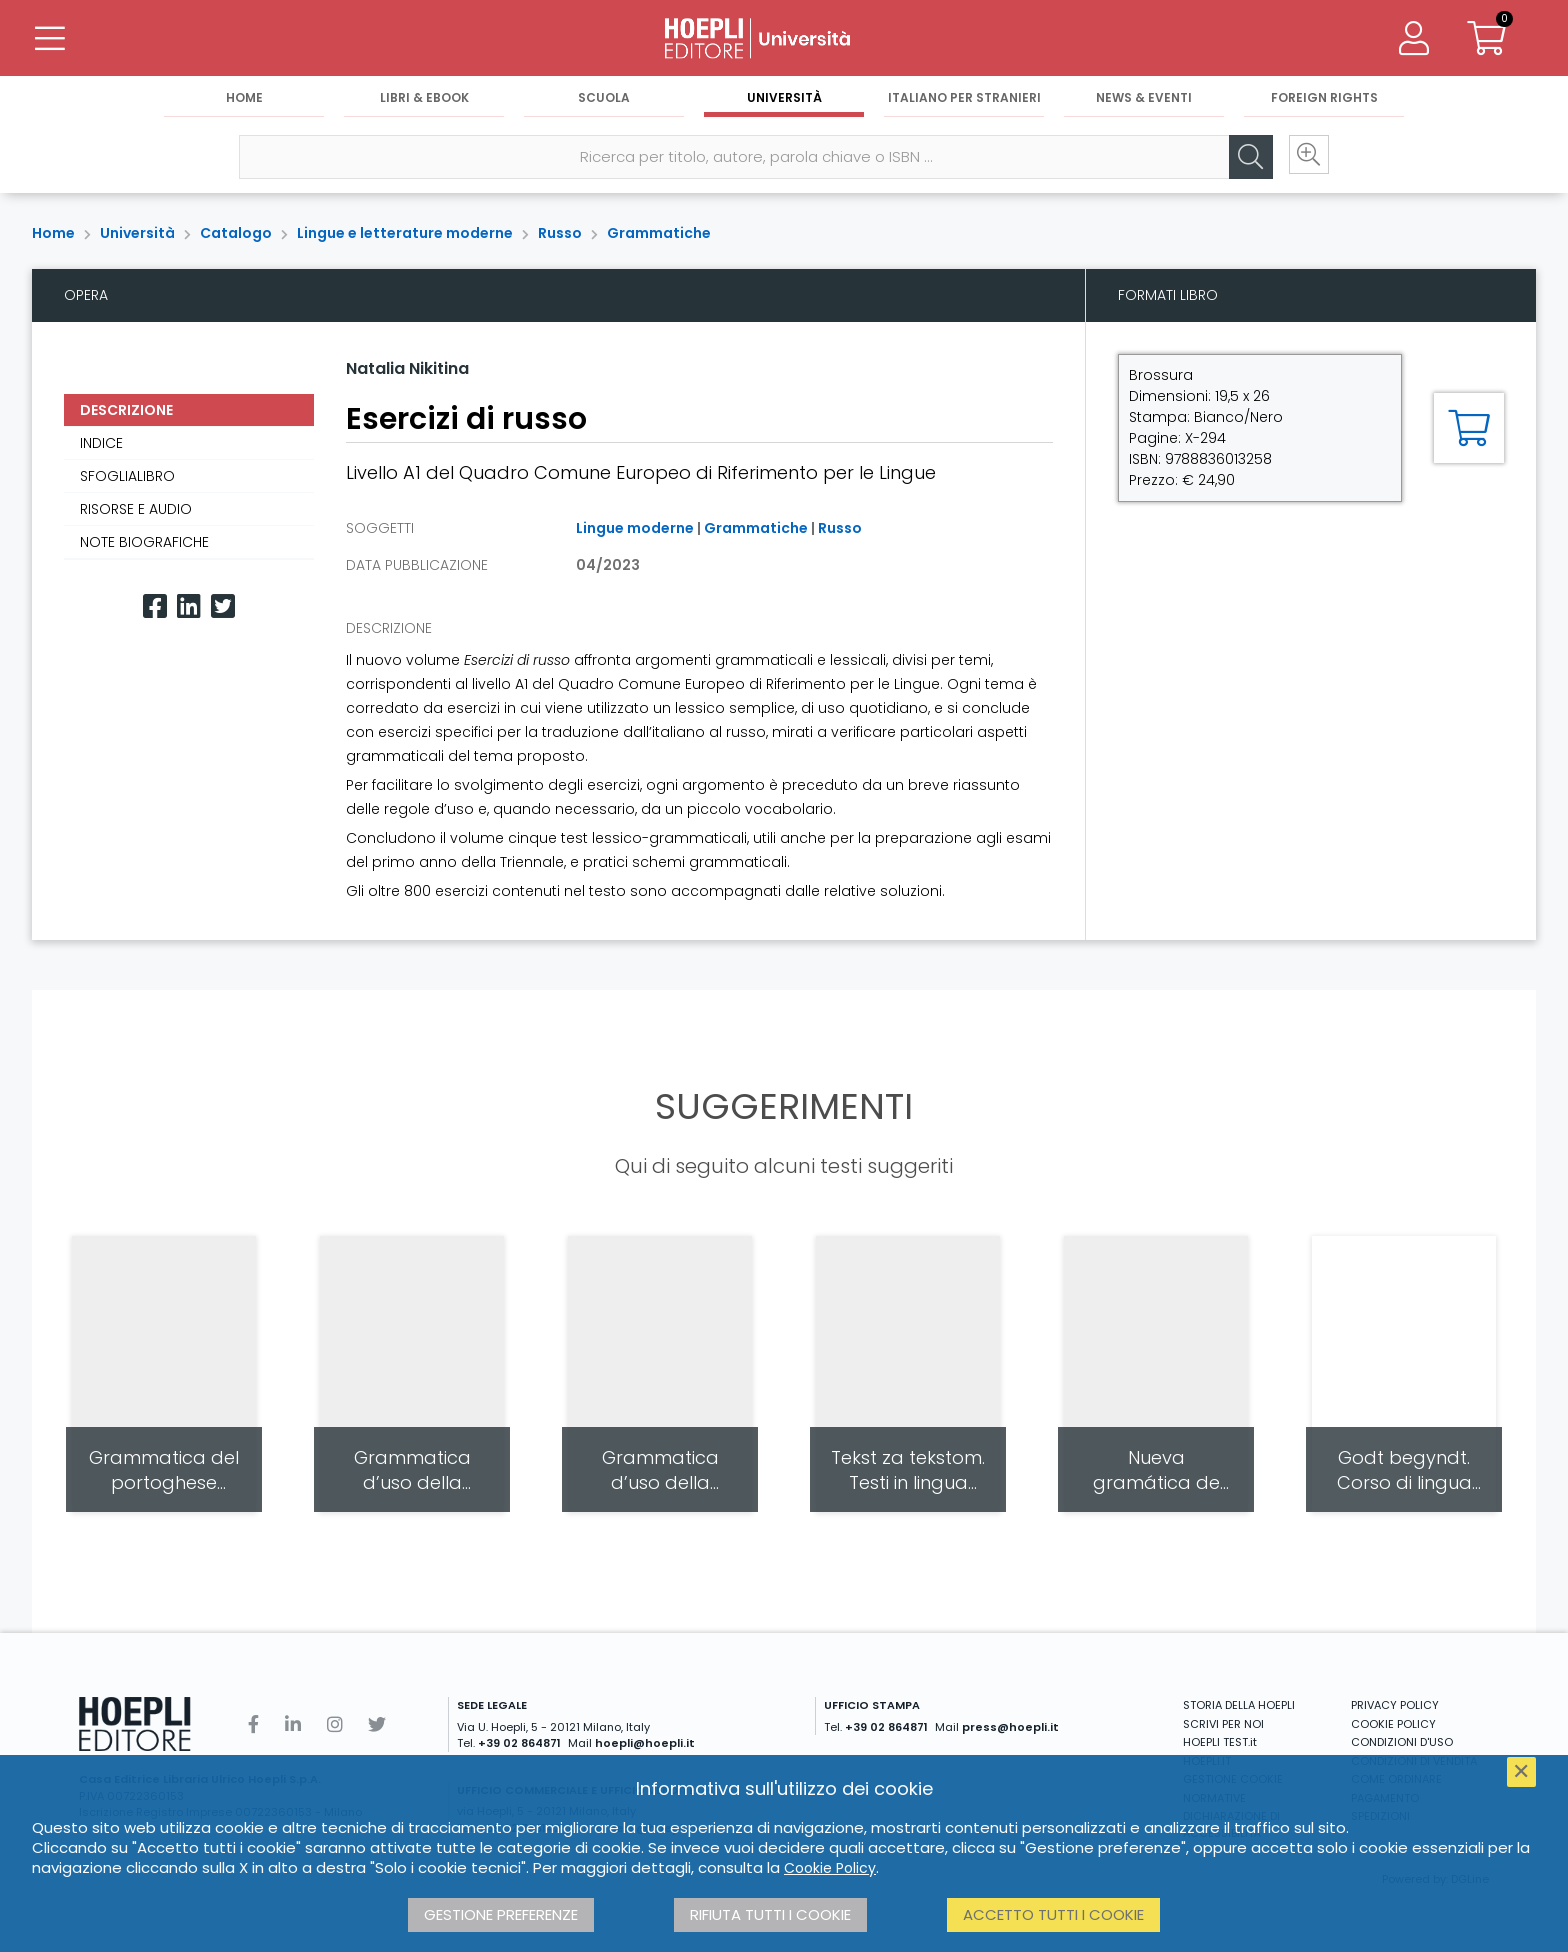 This screenshot has height=1952, width=1568. What do you see at coordinates (501, 1914) in the screenshot?
I see `Gestione preferenze [button]` at bounding box center [501, 1914].